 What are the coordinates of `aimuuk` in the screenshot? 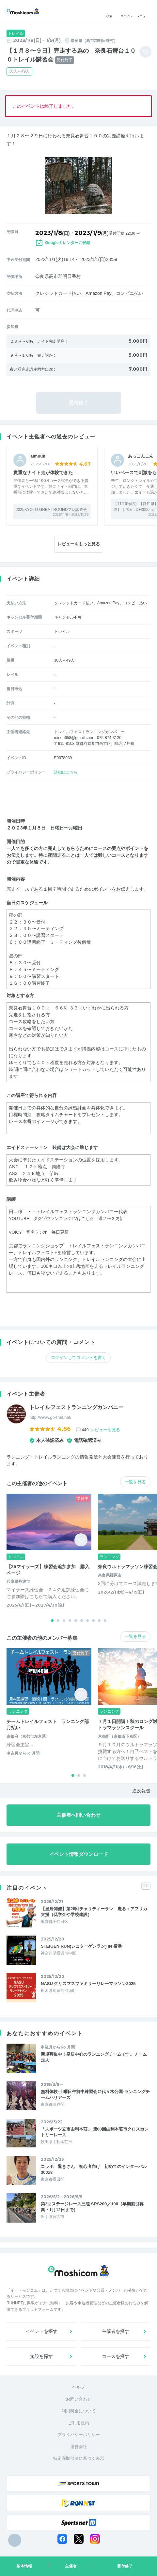 It's located at (37, 456).